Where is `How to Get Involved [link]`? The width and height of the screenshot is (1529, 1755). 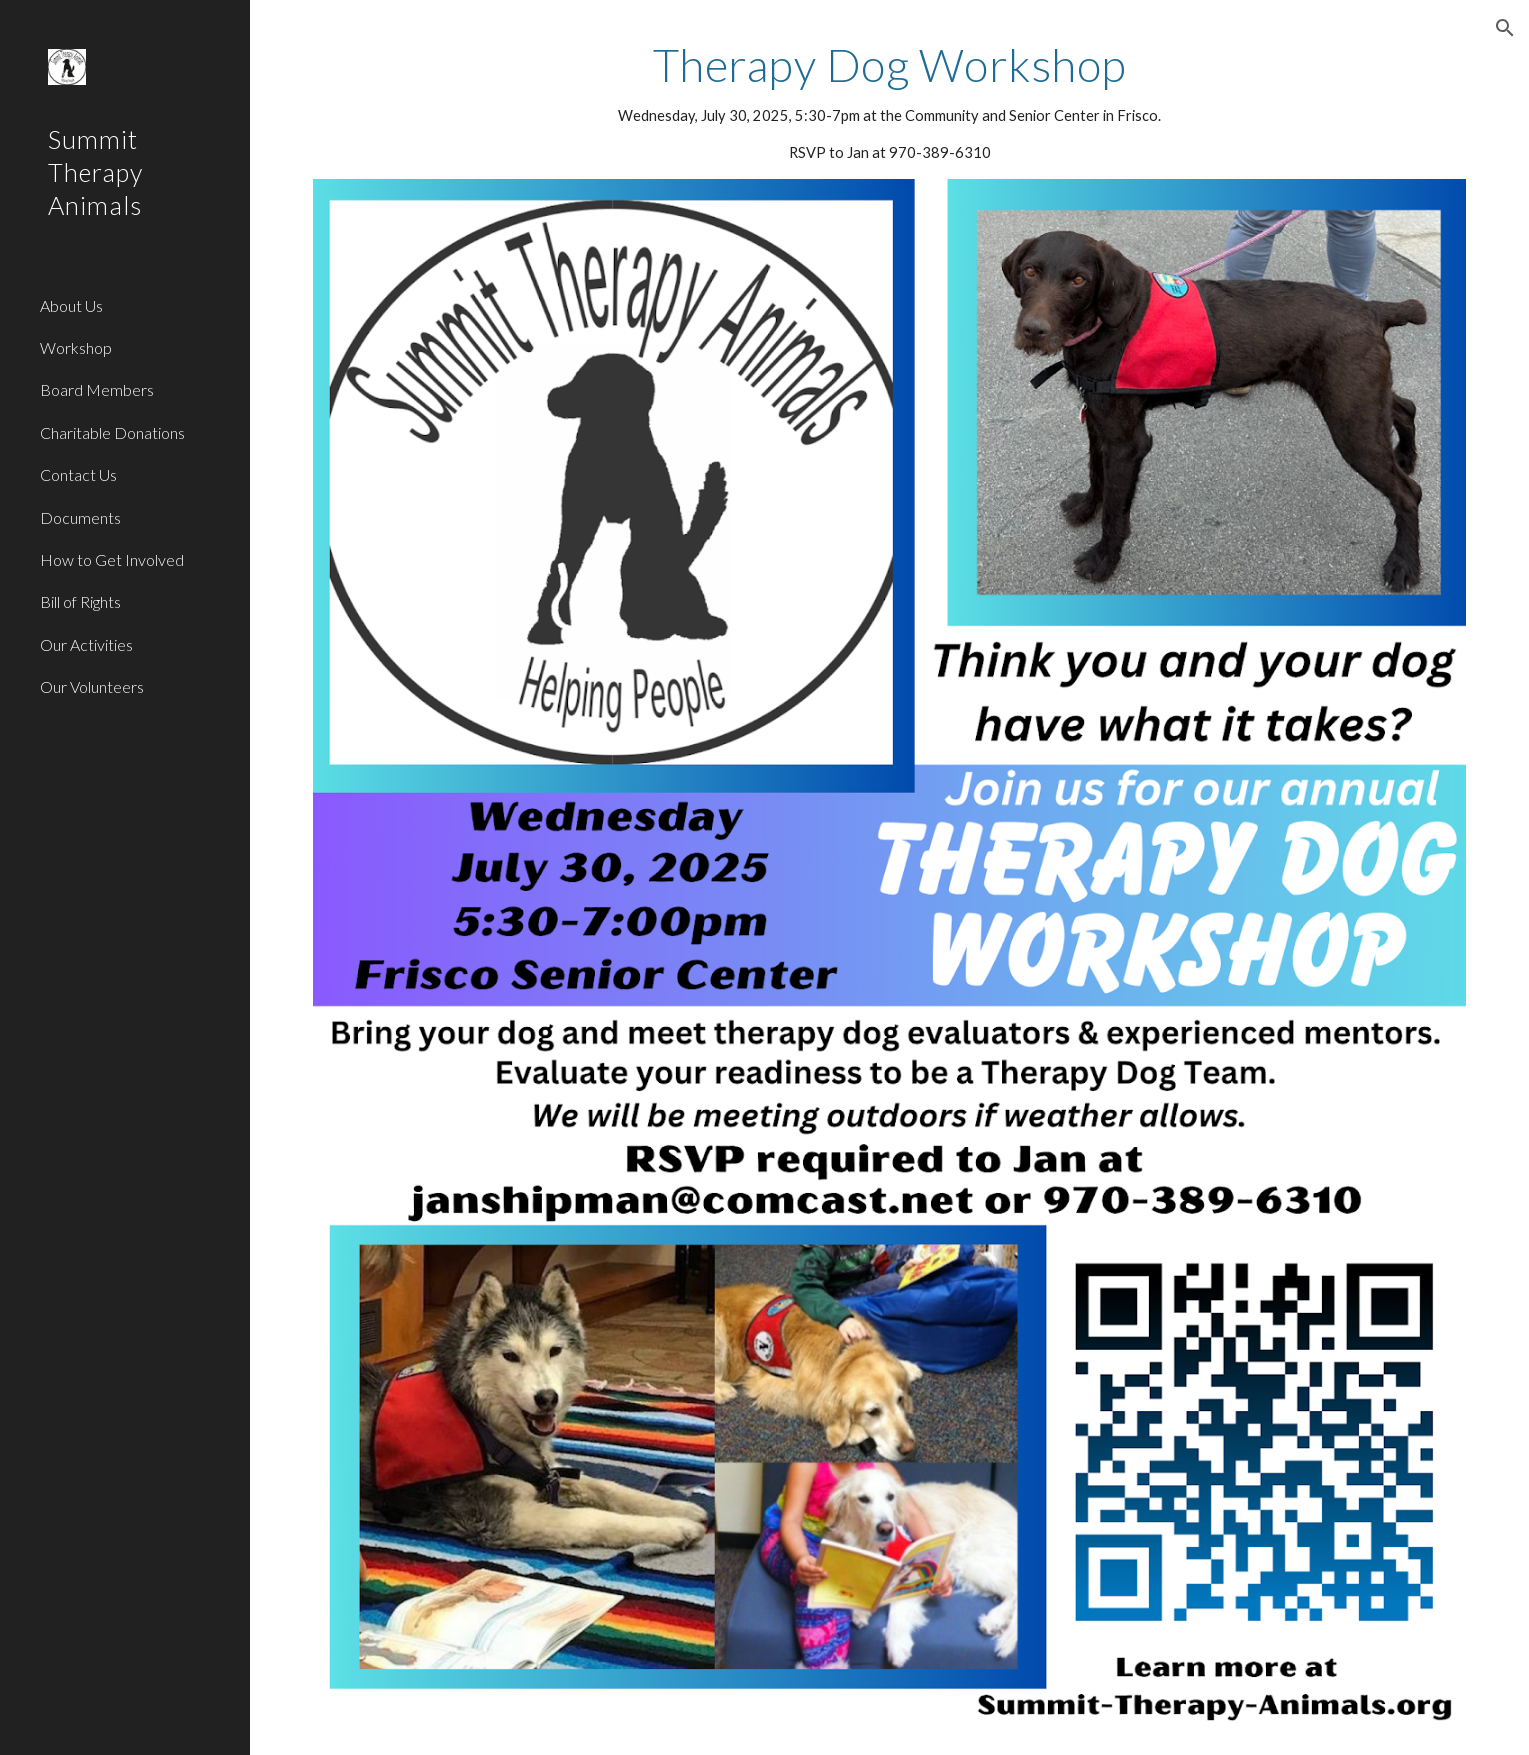
How to Get Involved [link] is located at coordinates (112, 559).